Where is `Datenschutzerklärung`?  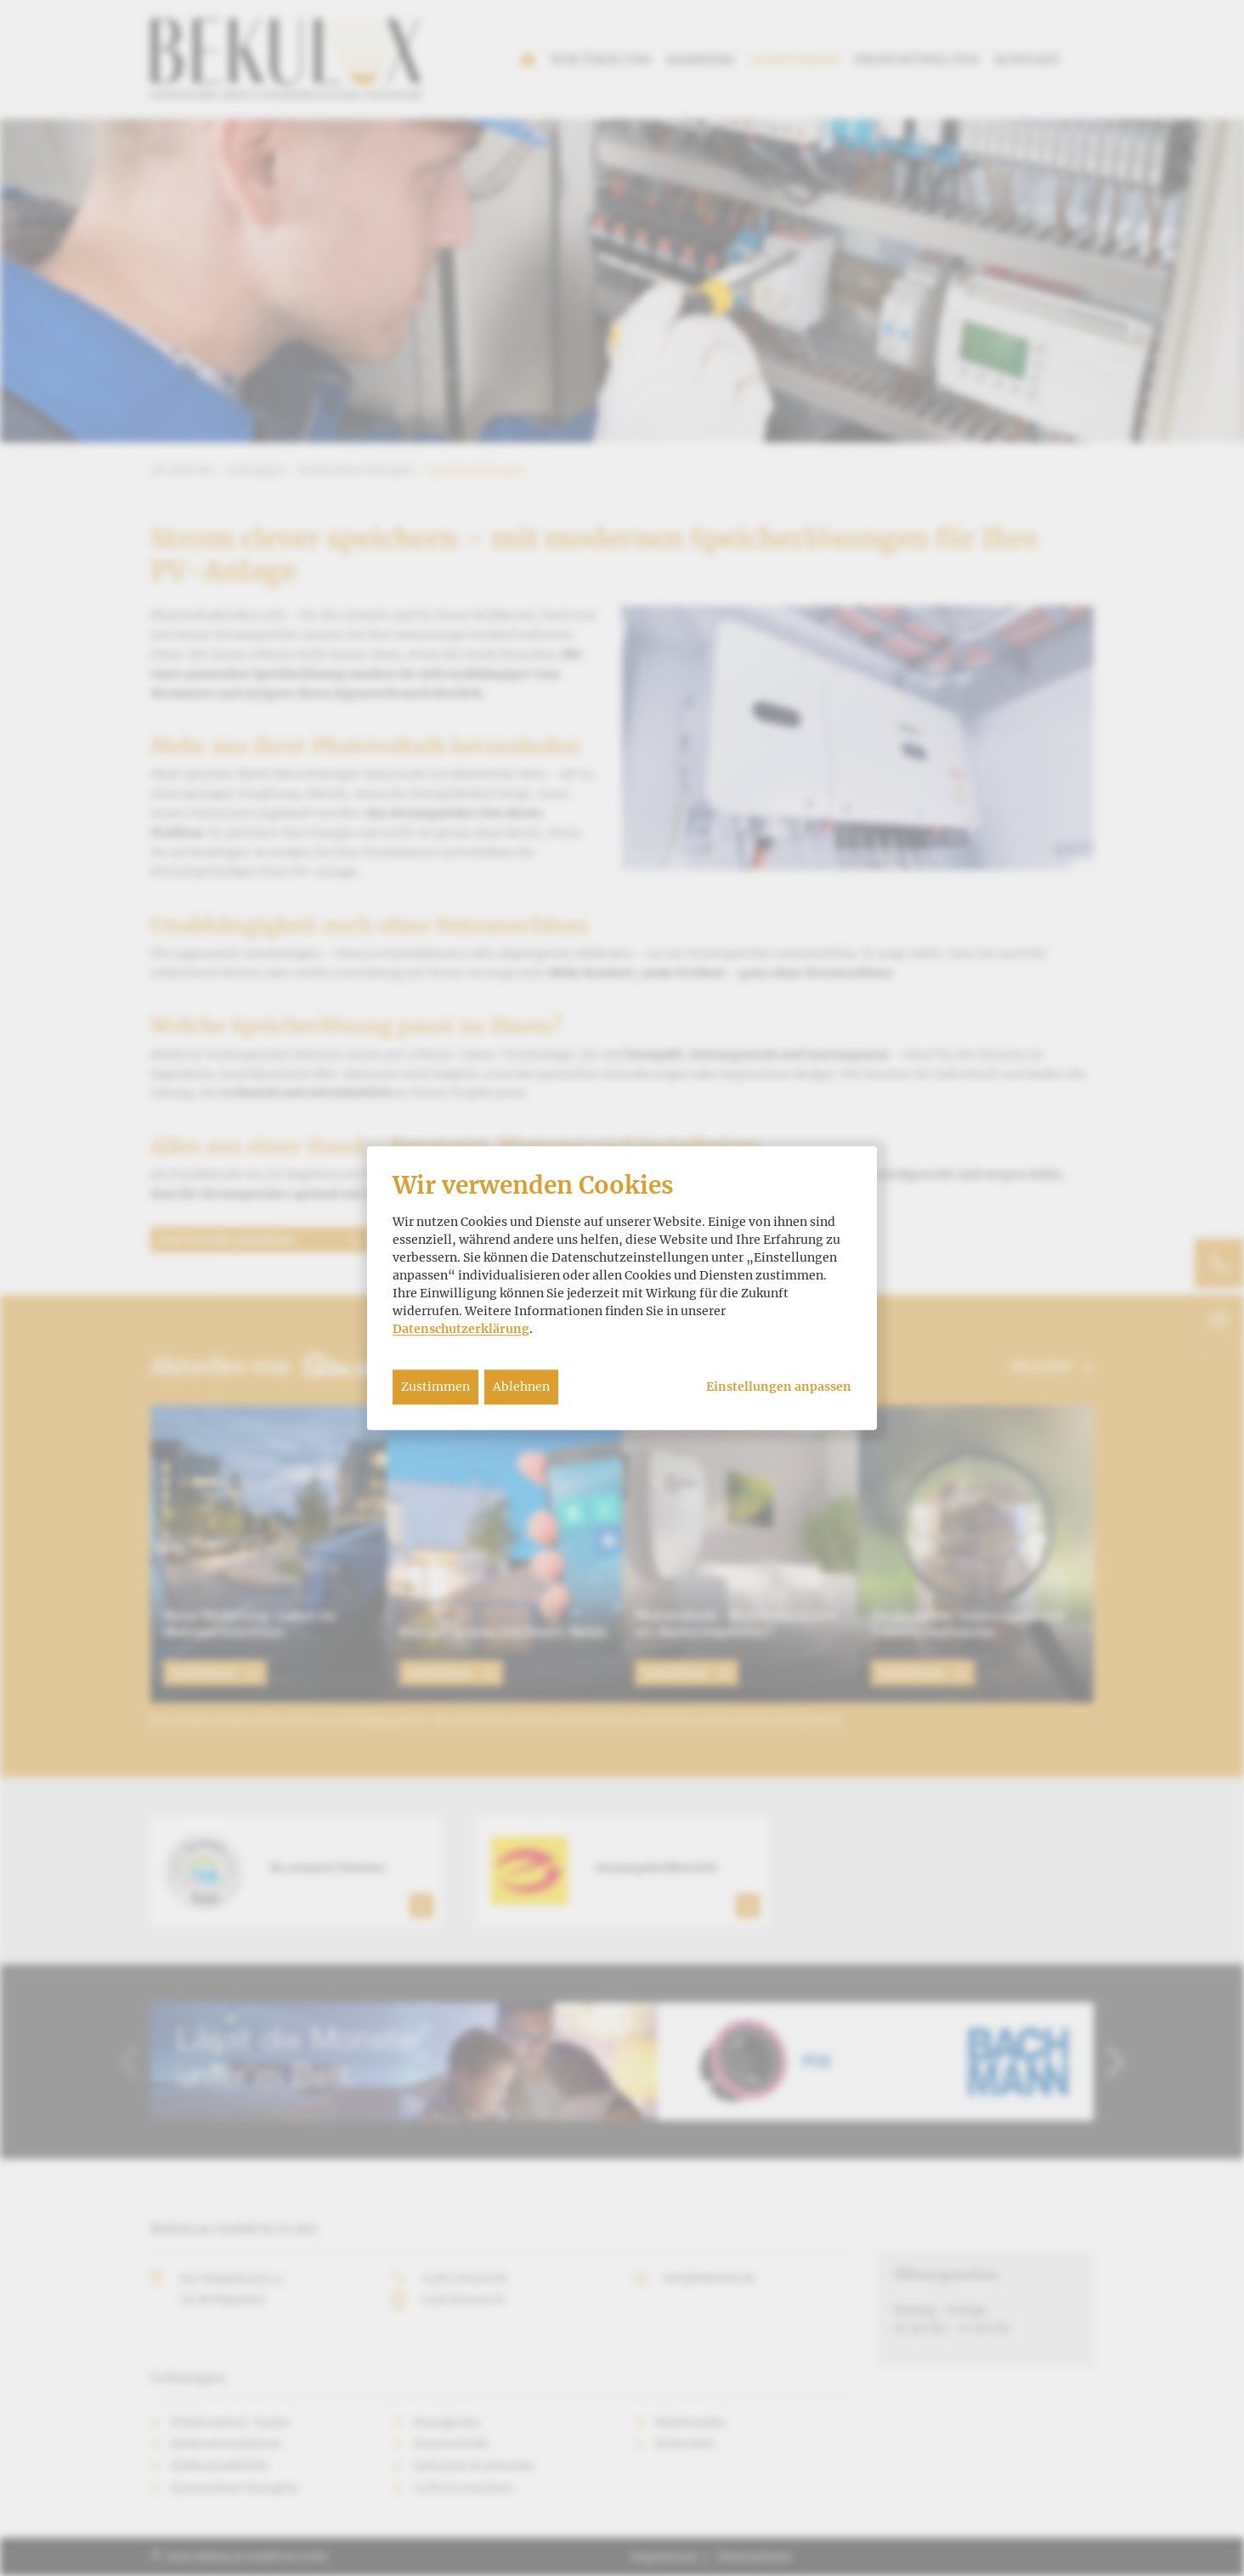
Datenschutzerklärung is located at coordinates (461, 1328).